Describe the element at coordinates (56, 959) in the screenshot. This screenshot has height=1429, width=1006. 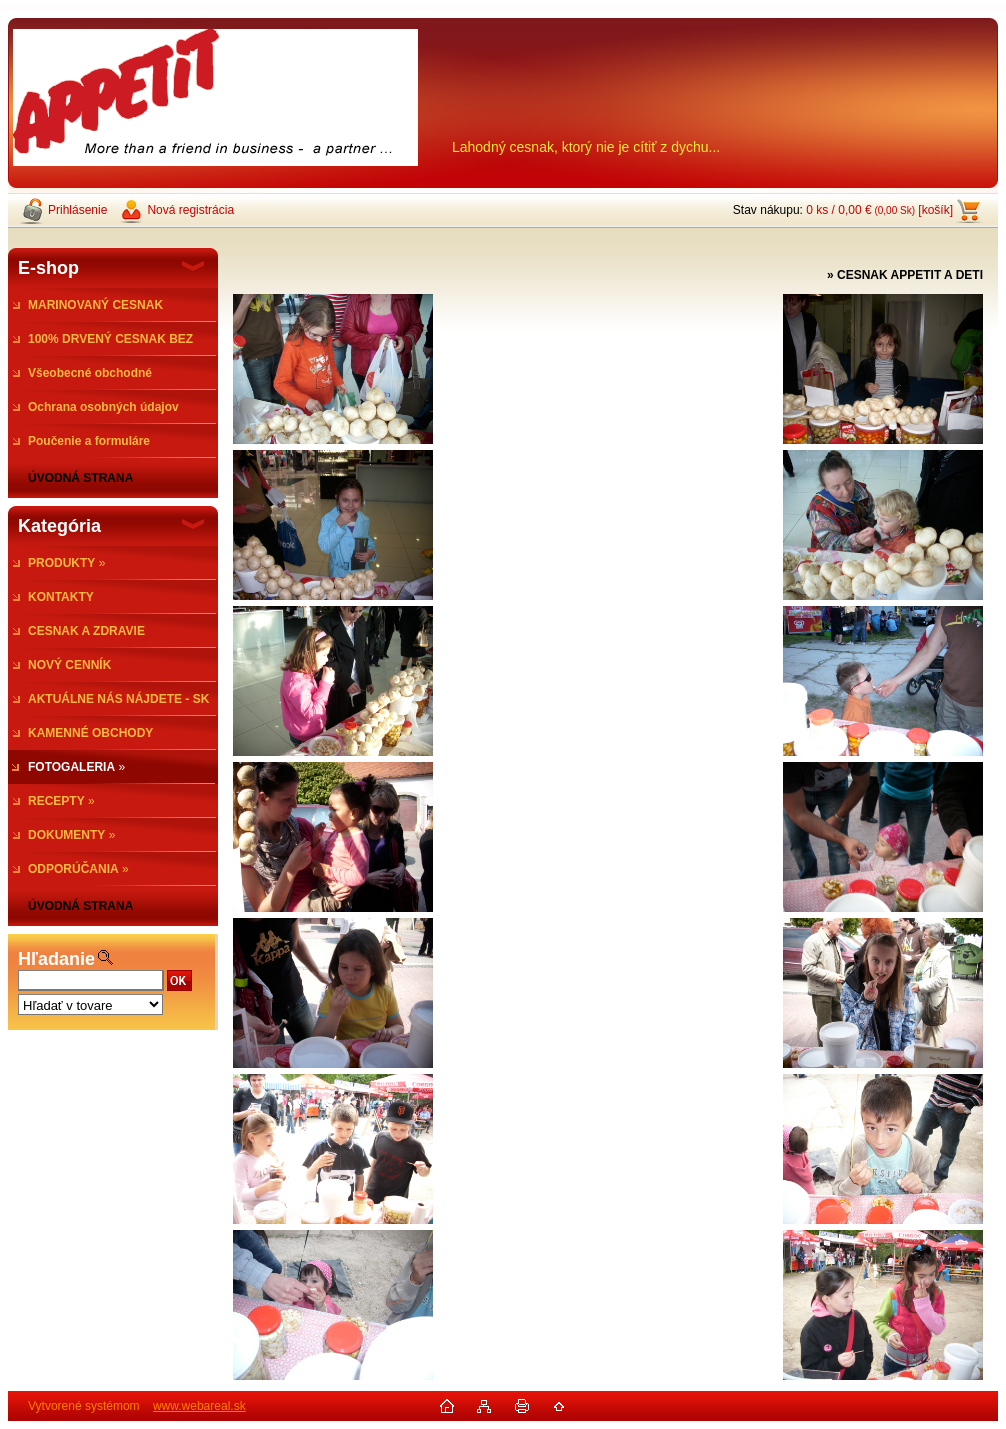
I see `Hľadanie` at that location.